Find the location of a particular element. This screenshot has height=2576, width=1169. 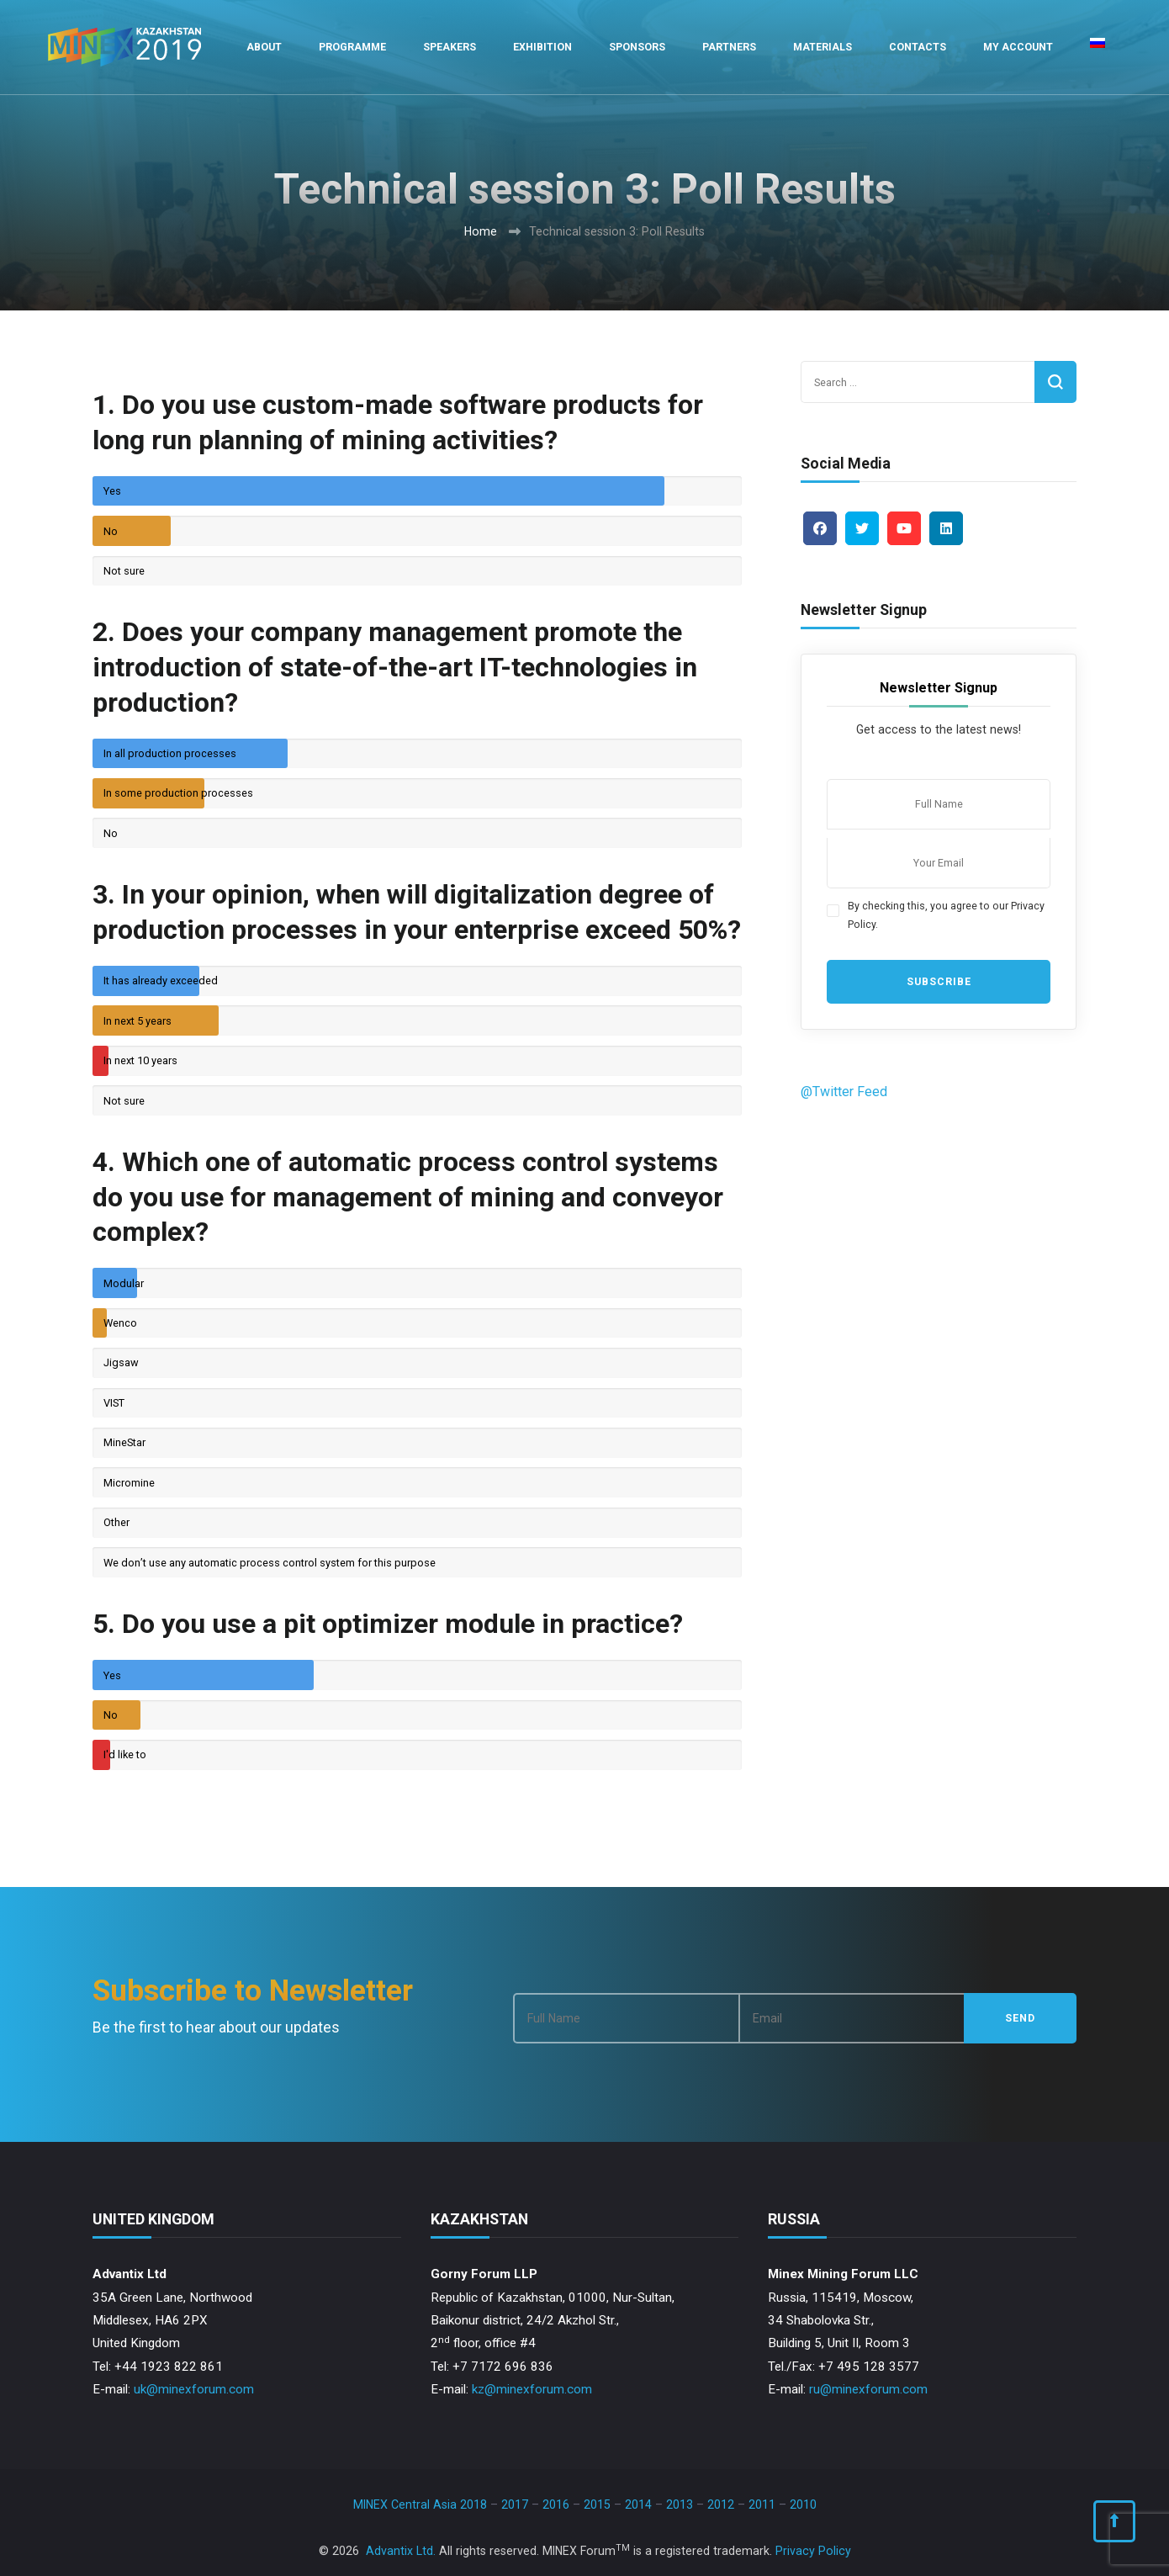

2015 is located at coordinates (597, 2504).